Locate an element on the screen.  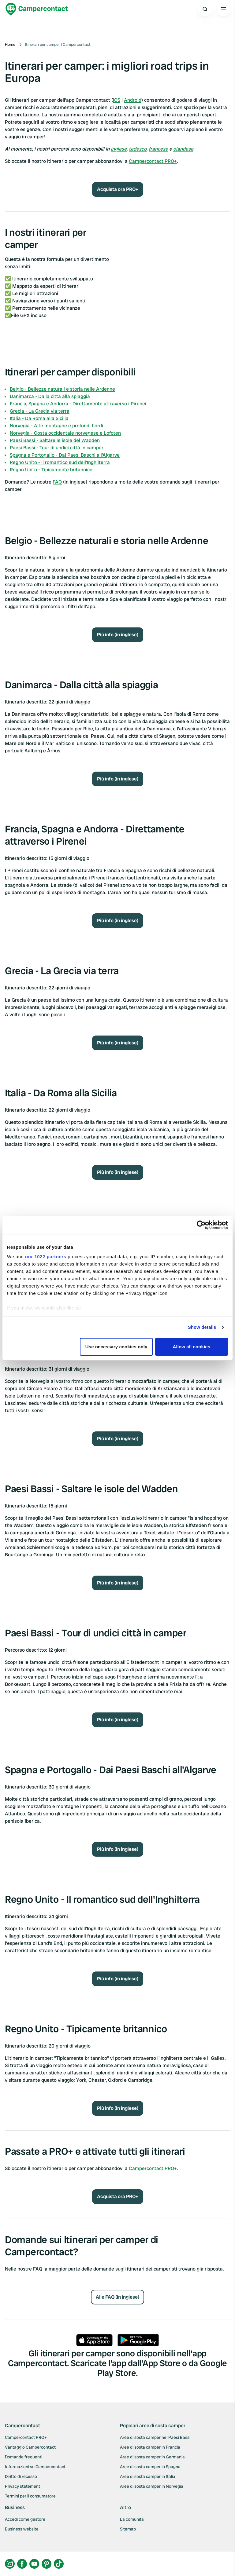
Allow all cookies is located at coordinates (192, 1346).